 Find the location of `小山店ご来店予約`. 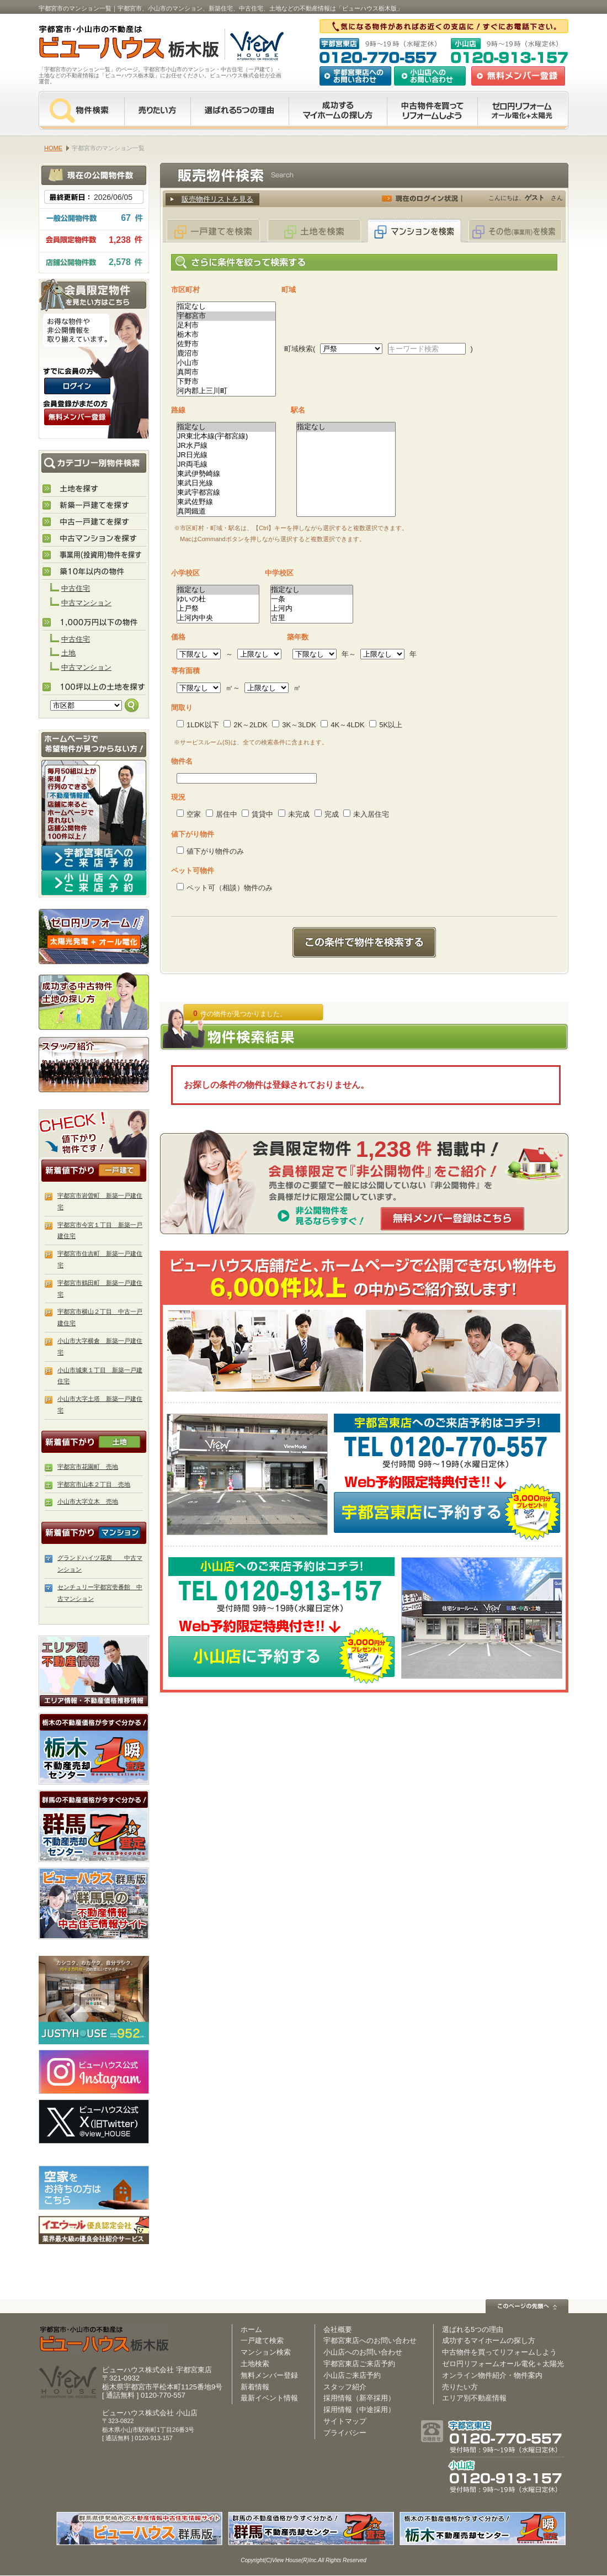

小山店ご来店予約 is located at coordinates (352, 2375).